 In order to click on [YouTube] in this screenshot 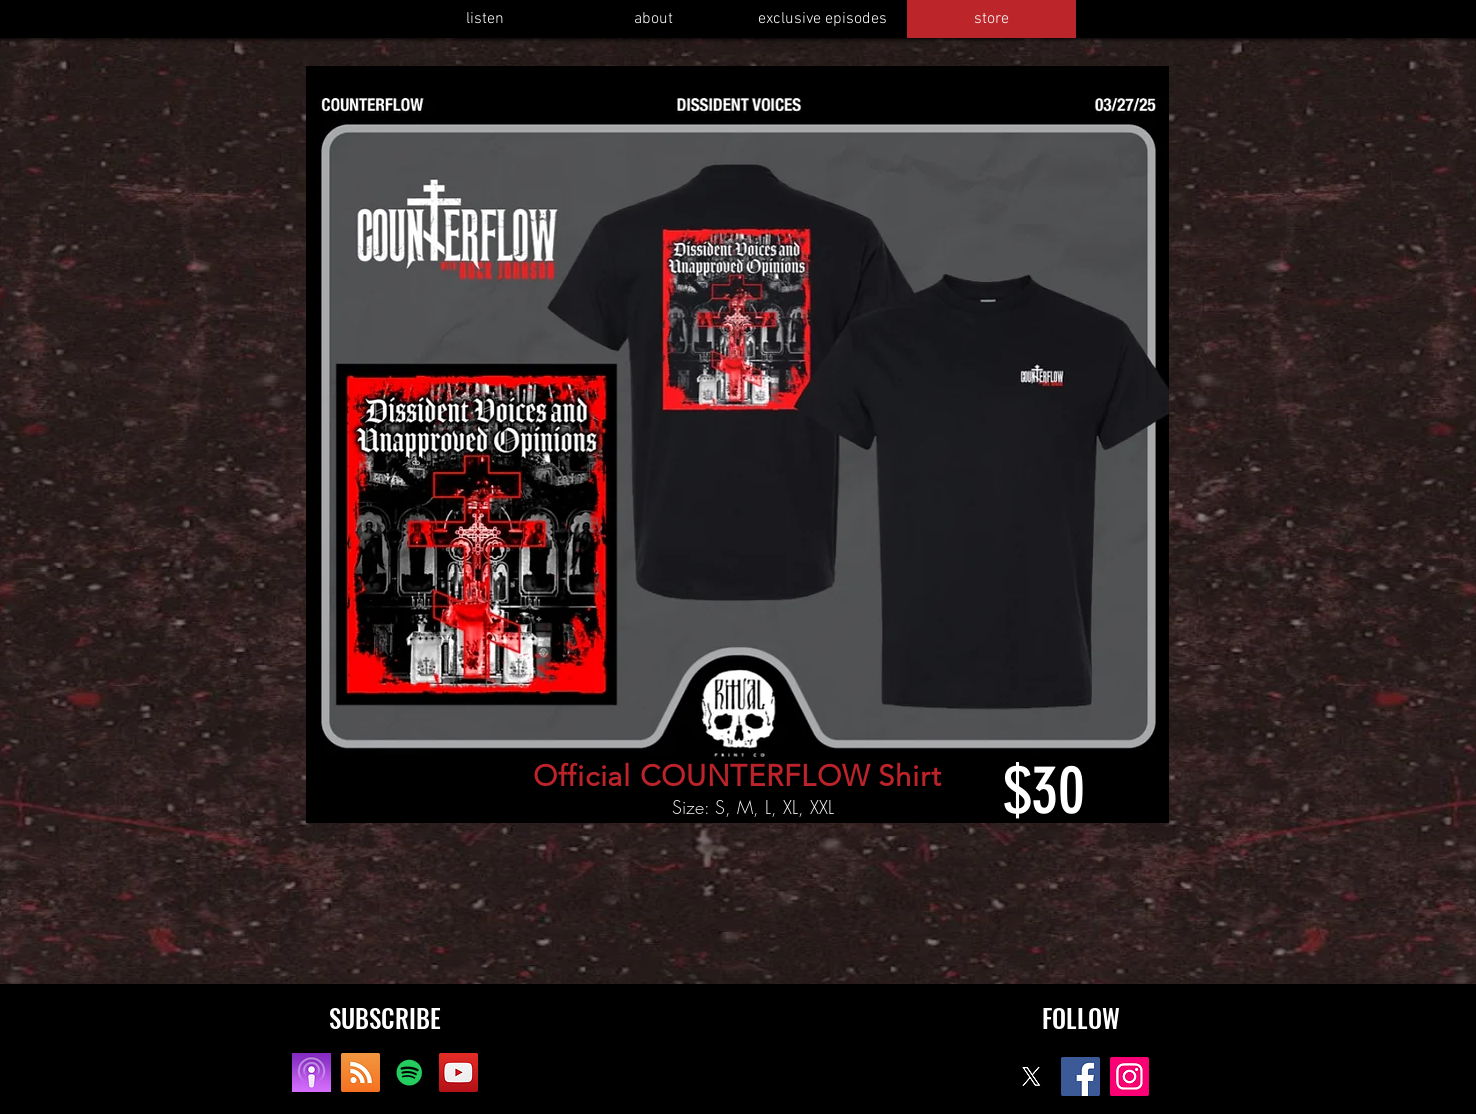, I will do `click(458, 1072)`.